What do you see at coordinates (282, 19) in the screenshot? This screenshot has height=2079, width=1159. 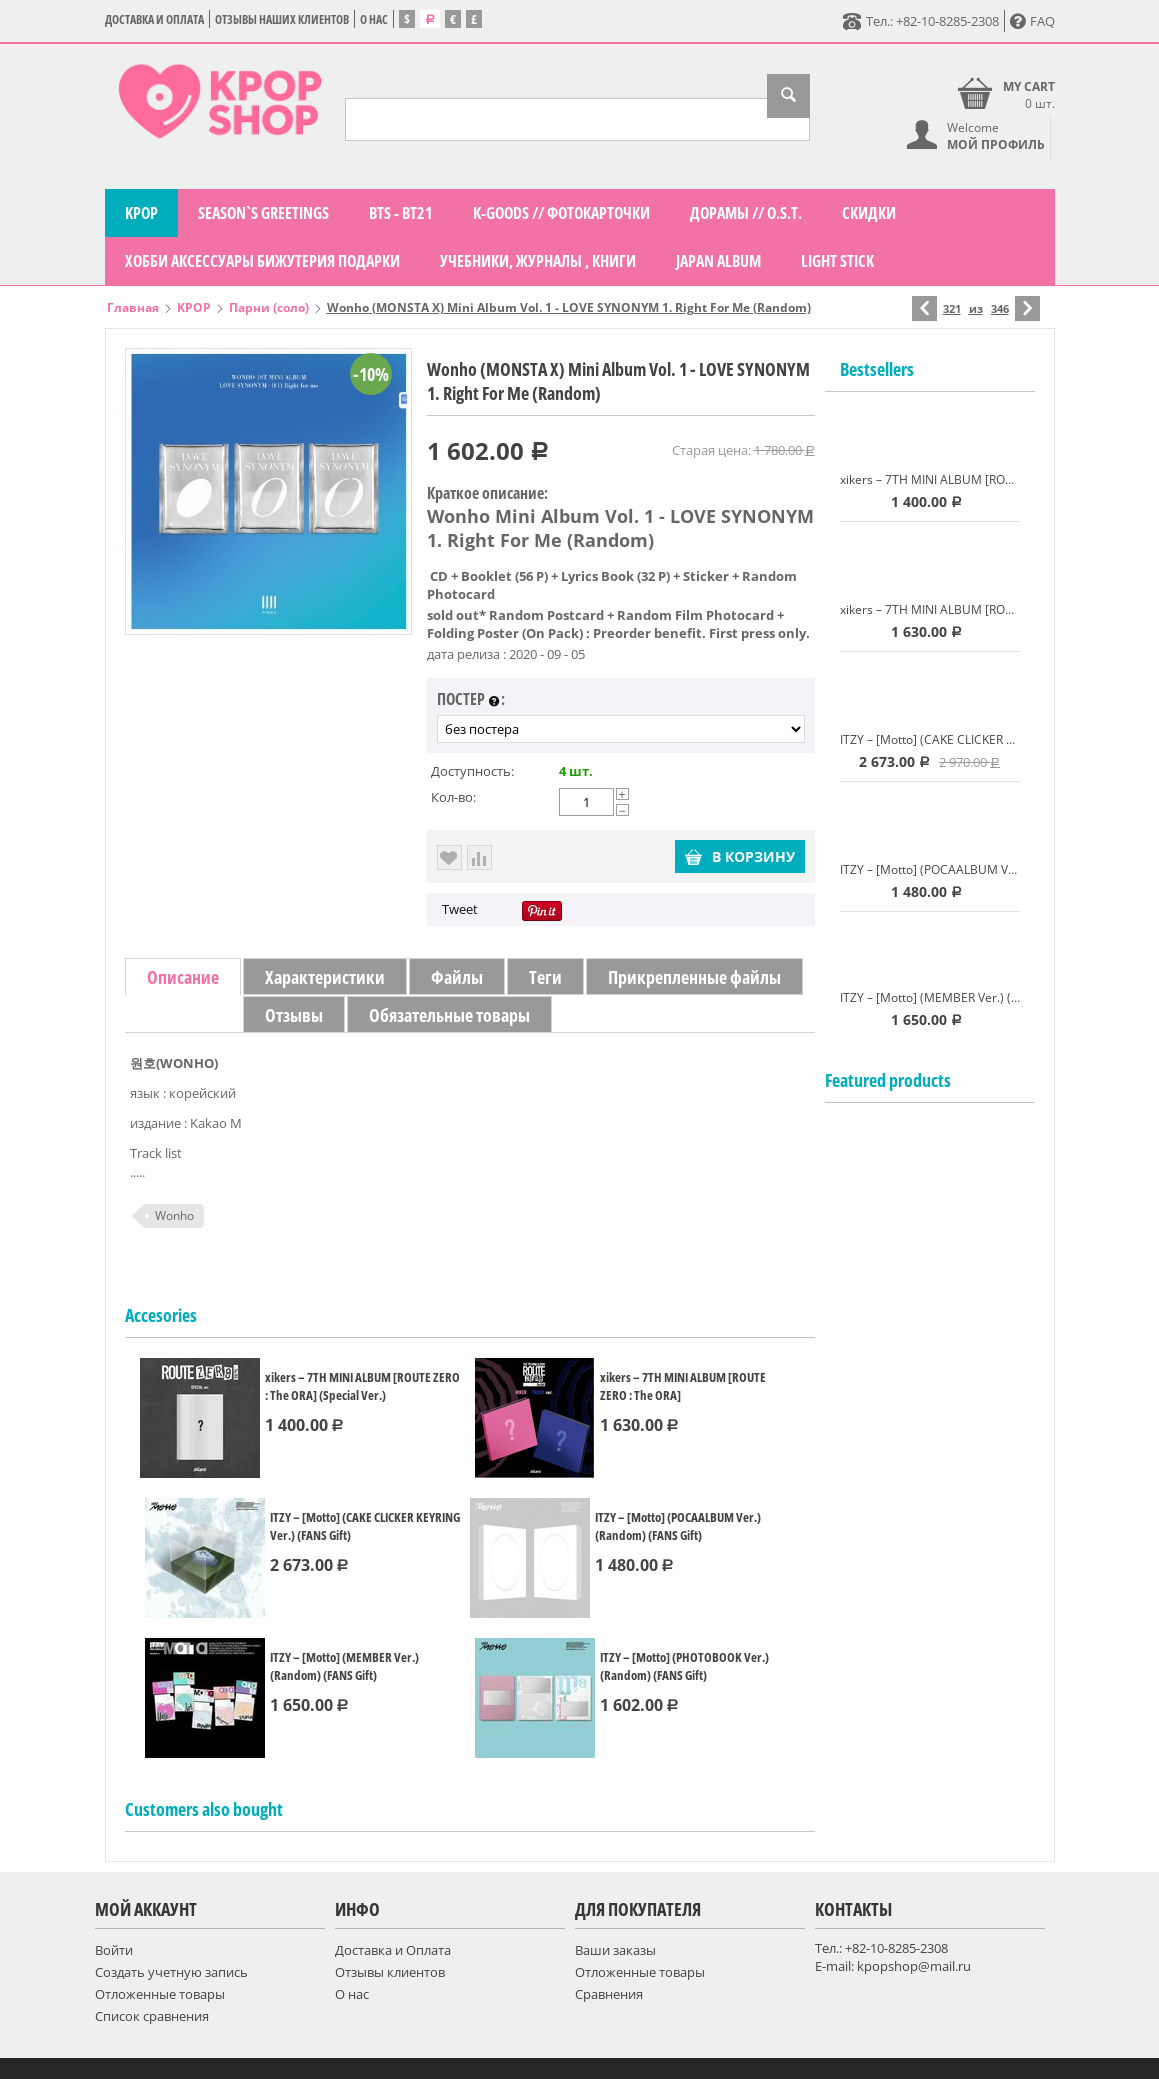 I see `Отзывы наших клиентов` at bounding box center [282, 19].